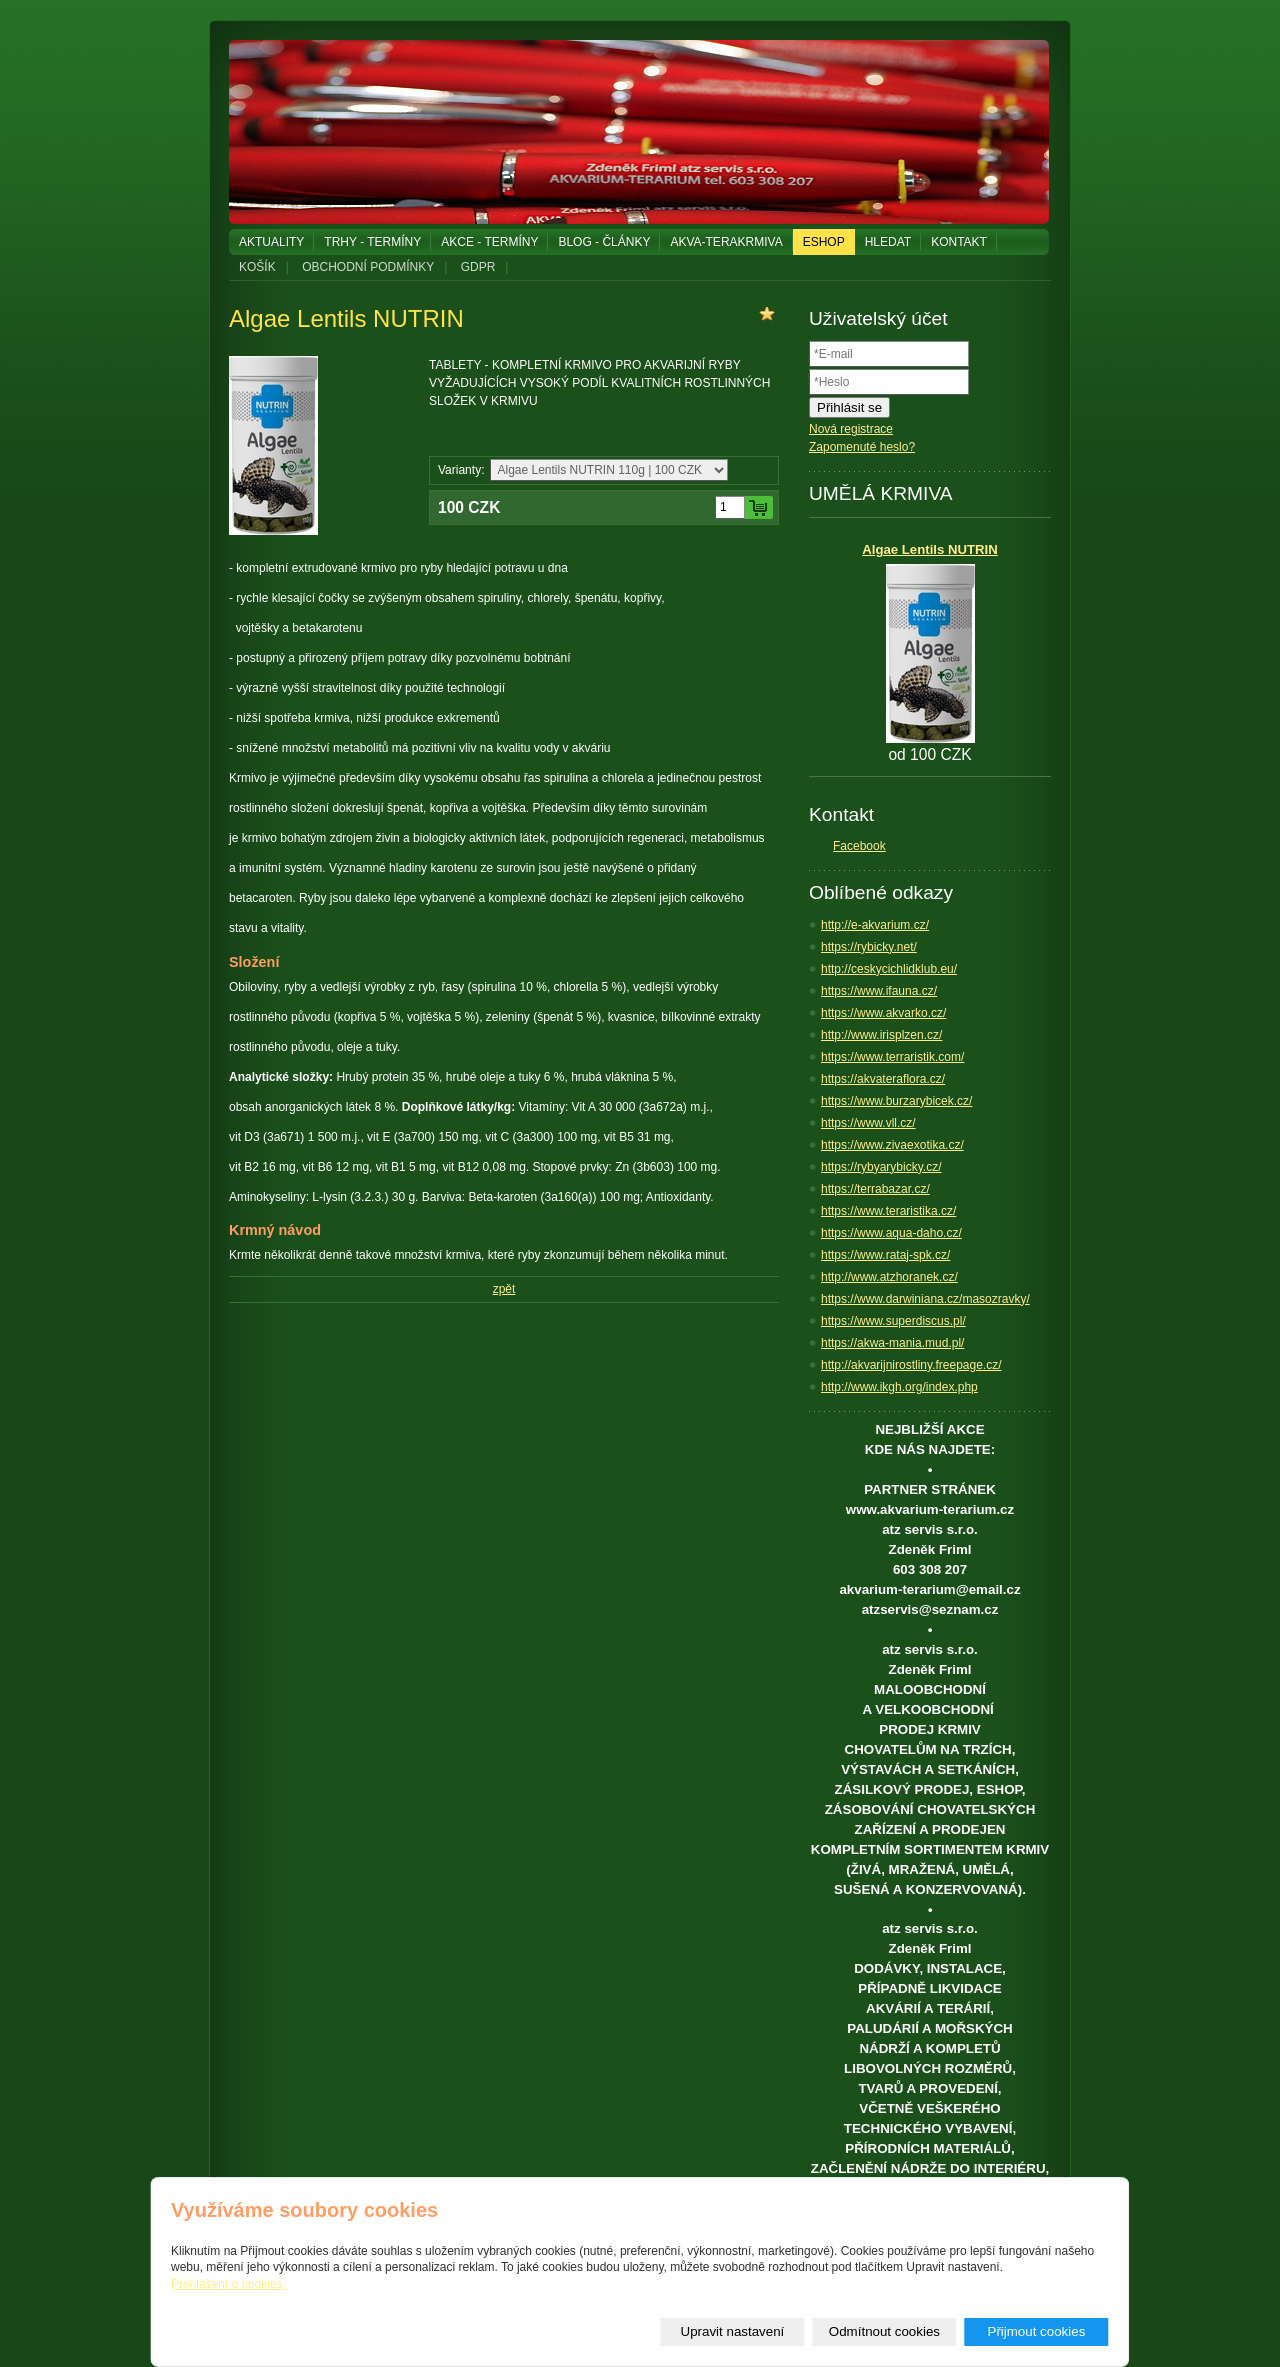  Describe the element at coordinates (1037, 2331) in the screenshot. I see `Přijmout cookies` at that location.